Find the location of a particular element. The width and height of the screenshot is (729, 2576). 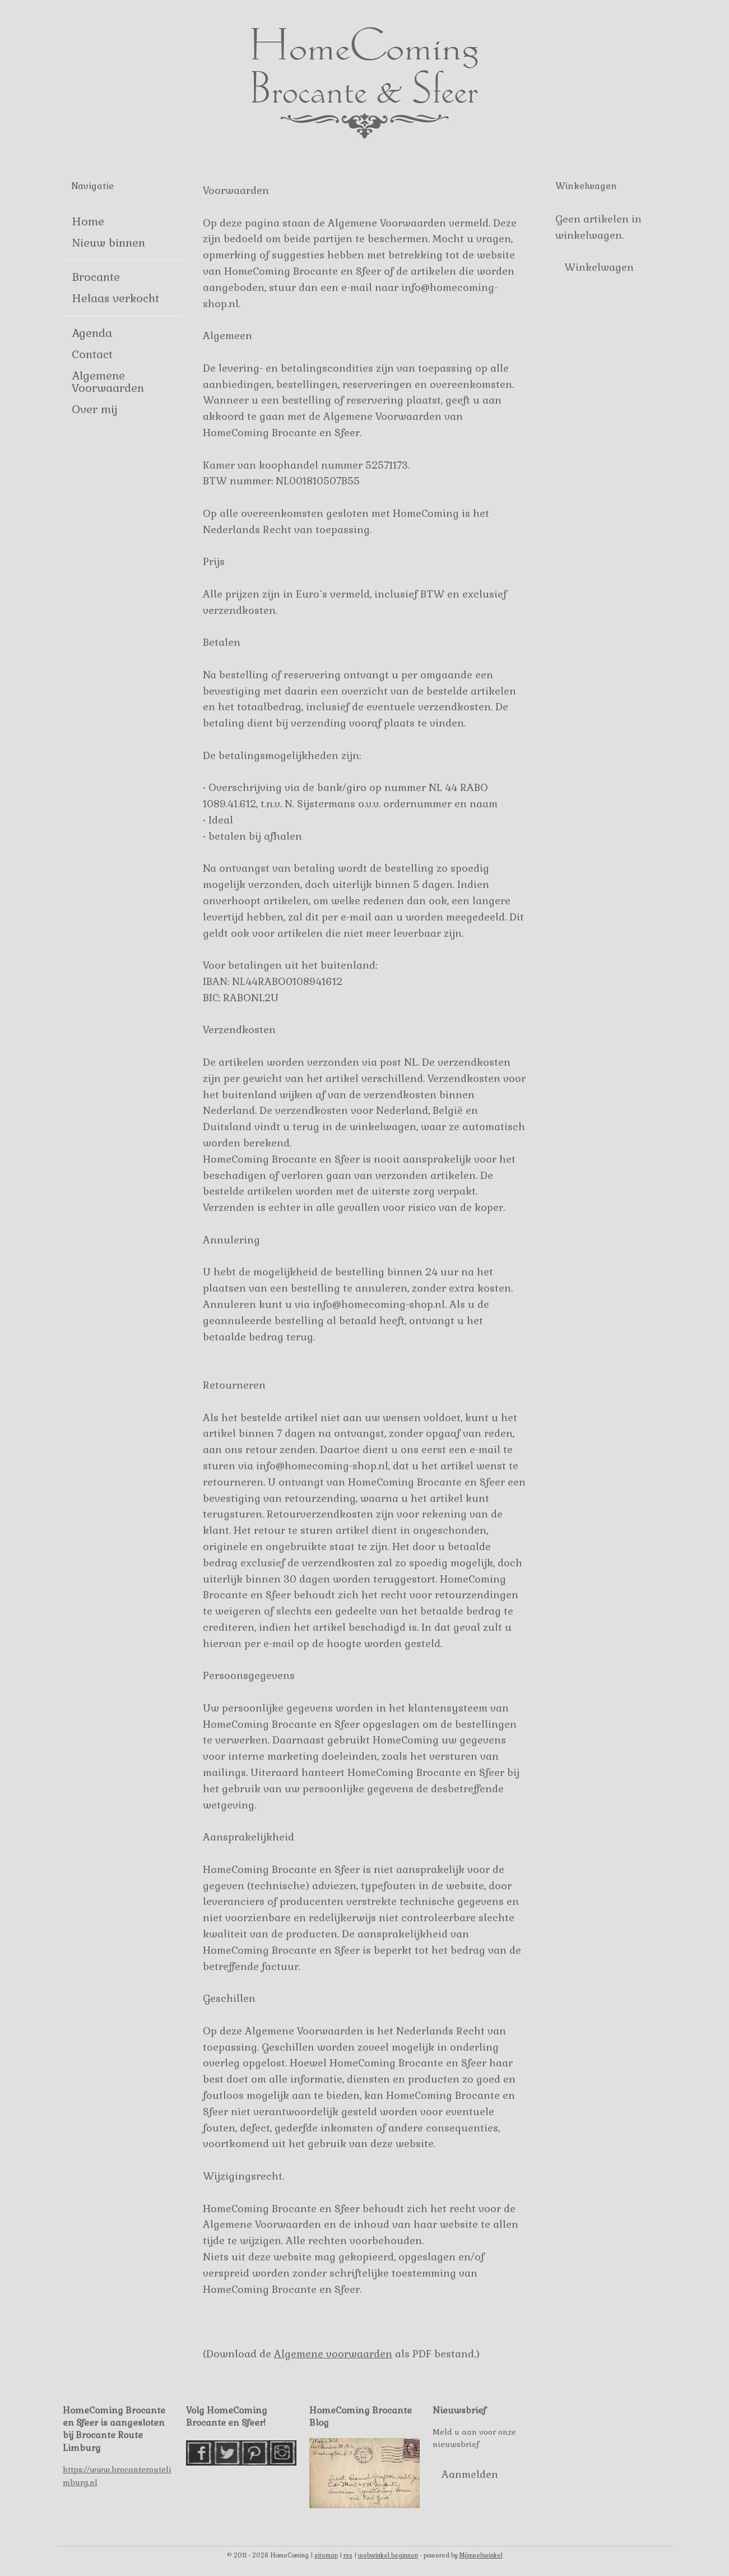

Home is located at coordinates (88, 221).